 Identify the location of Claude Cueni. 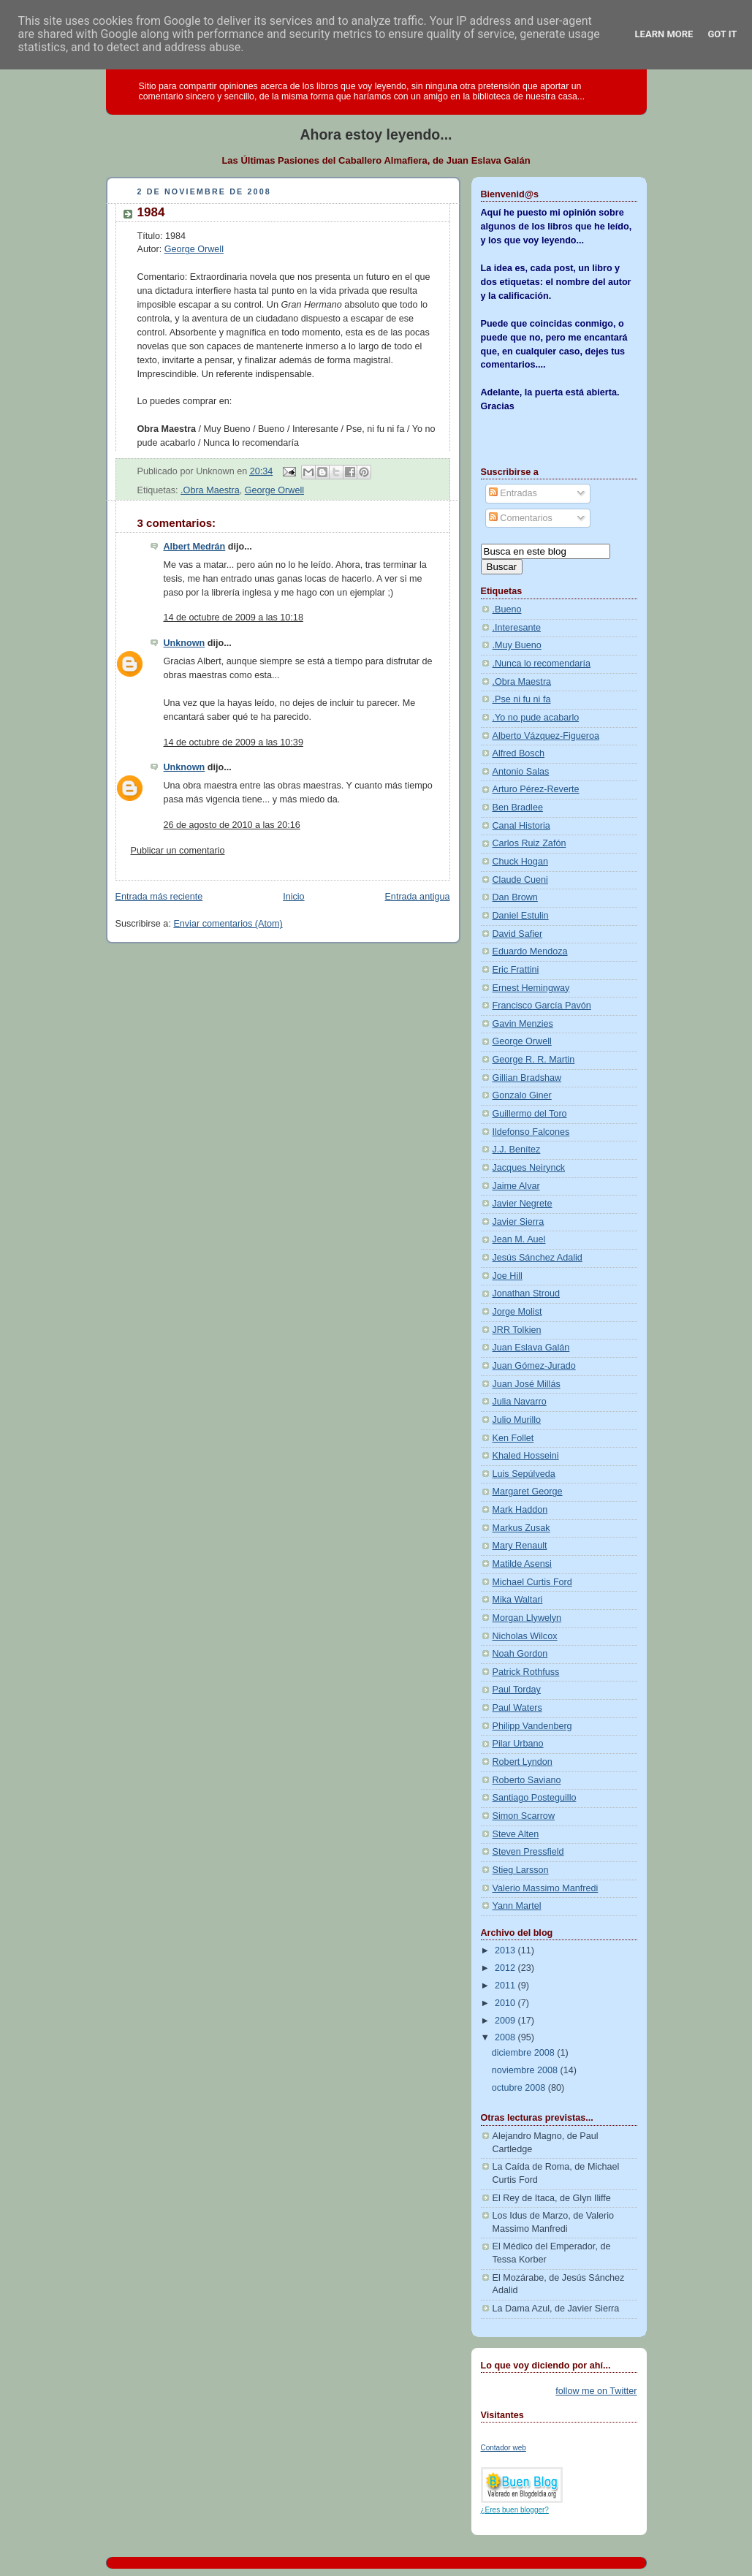
(520, 880).